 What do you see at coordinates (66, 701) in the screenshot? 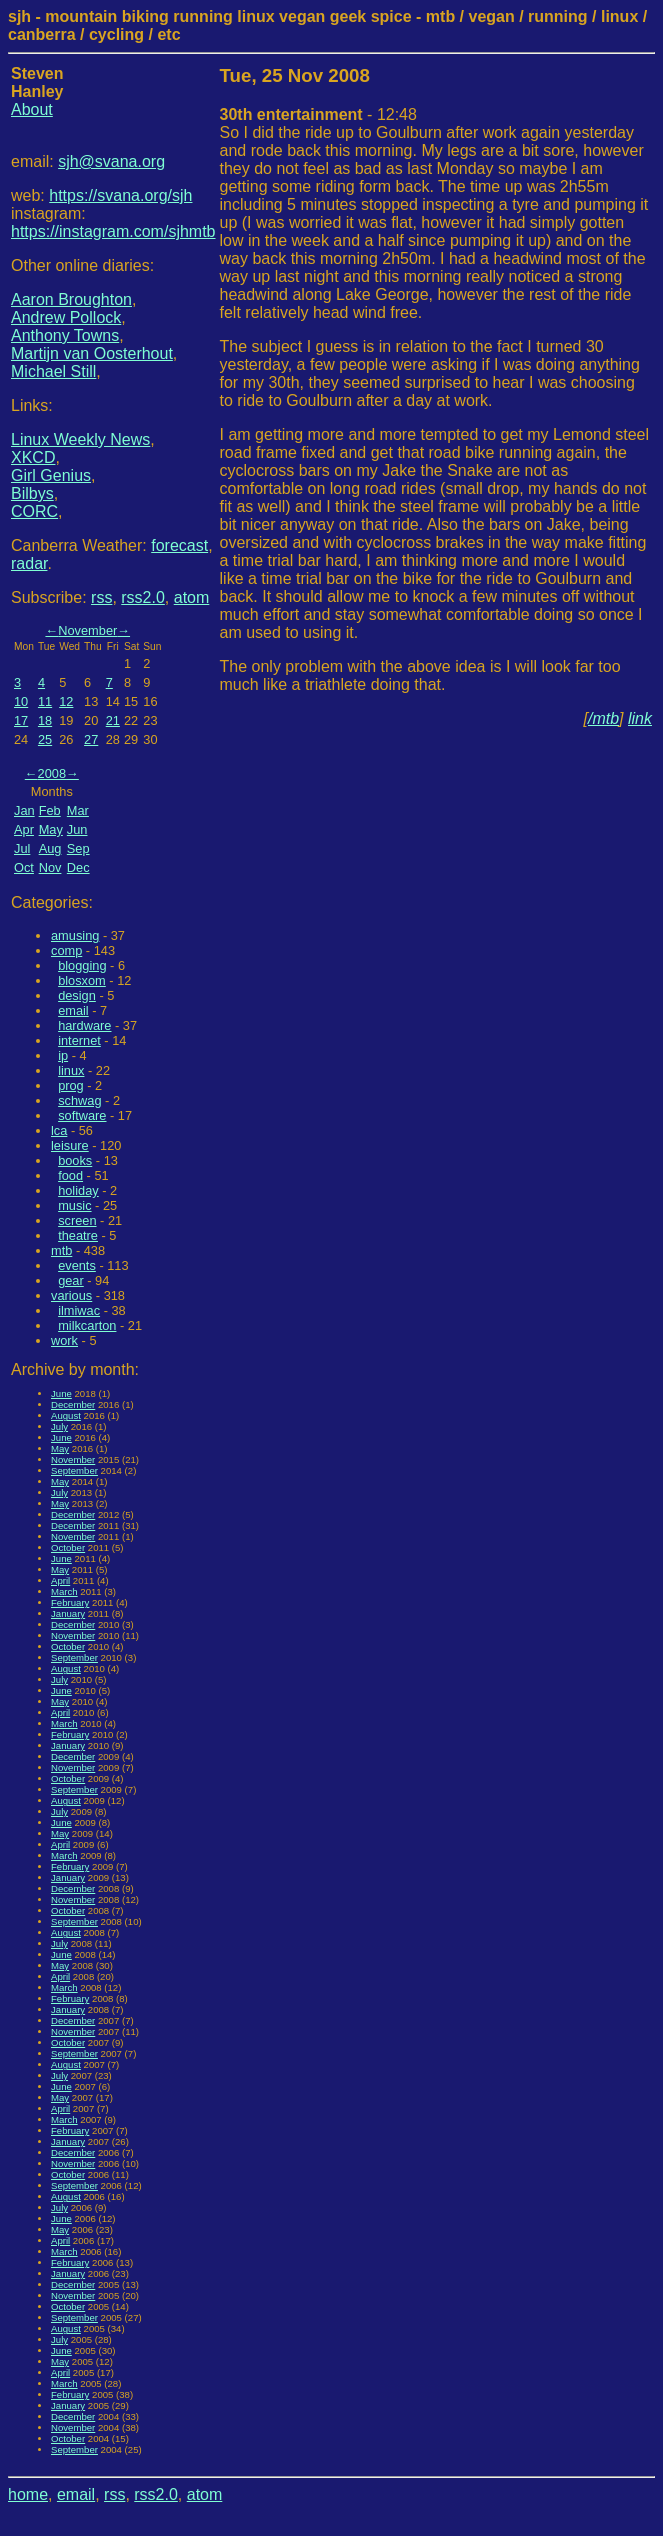
I see `12` at bounding box center [66, 701].